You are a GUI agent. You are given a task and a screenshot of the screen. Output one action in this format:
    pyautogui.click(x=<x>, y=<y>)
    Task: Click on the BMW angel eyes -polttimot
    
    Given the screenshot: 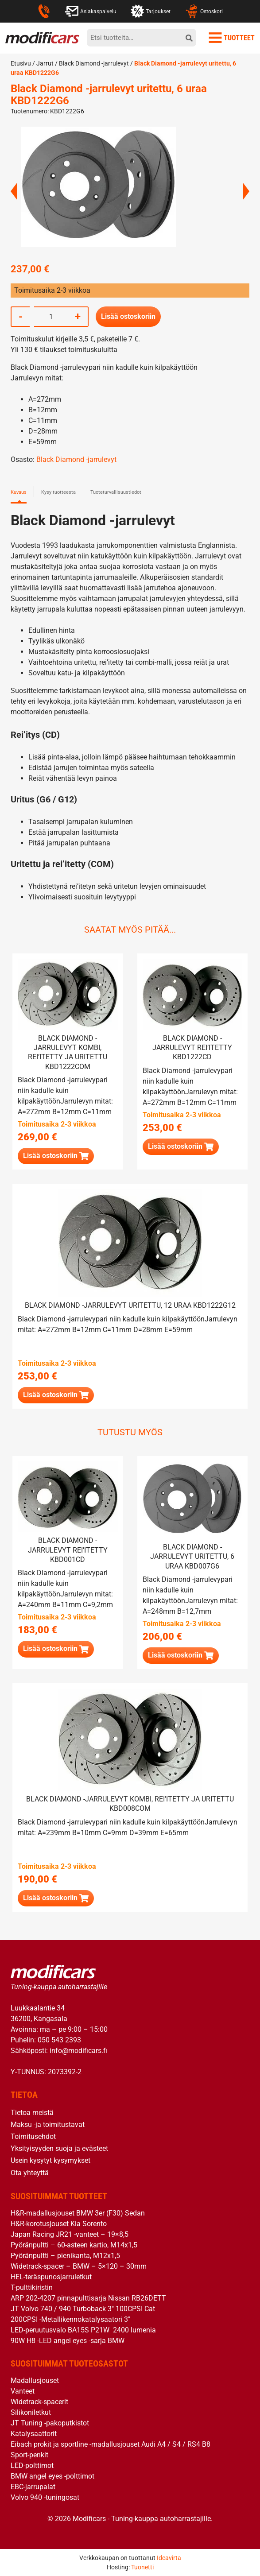 What is the action you would take?
    pyautogui.click(x=52, y=2475)
    